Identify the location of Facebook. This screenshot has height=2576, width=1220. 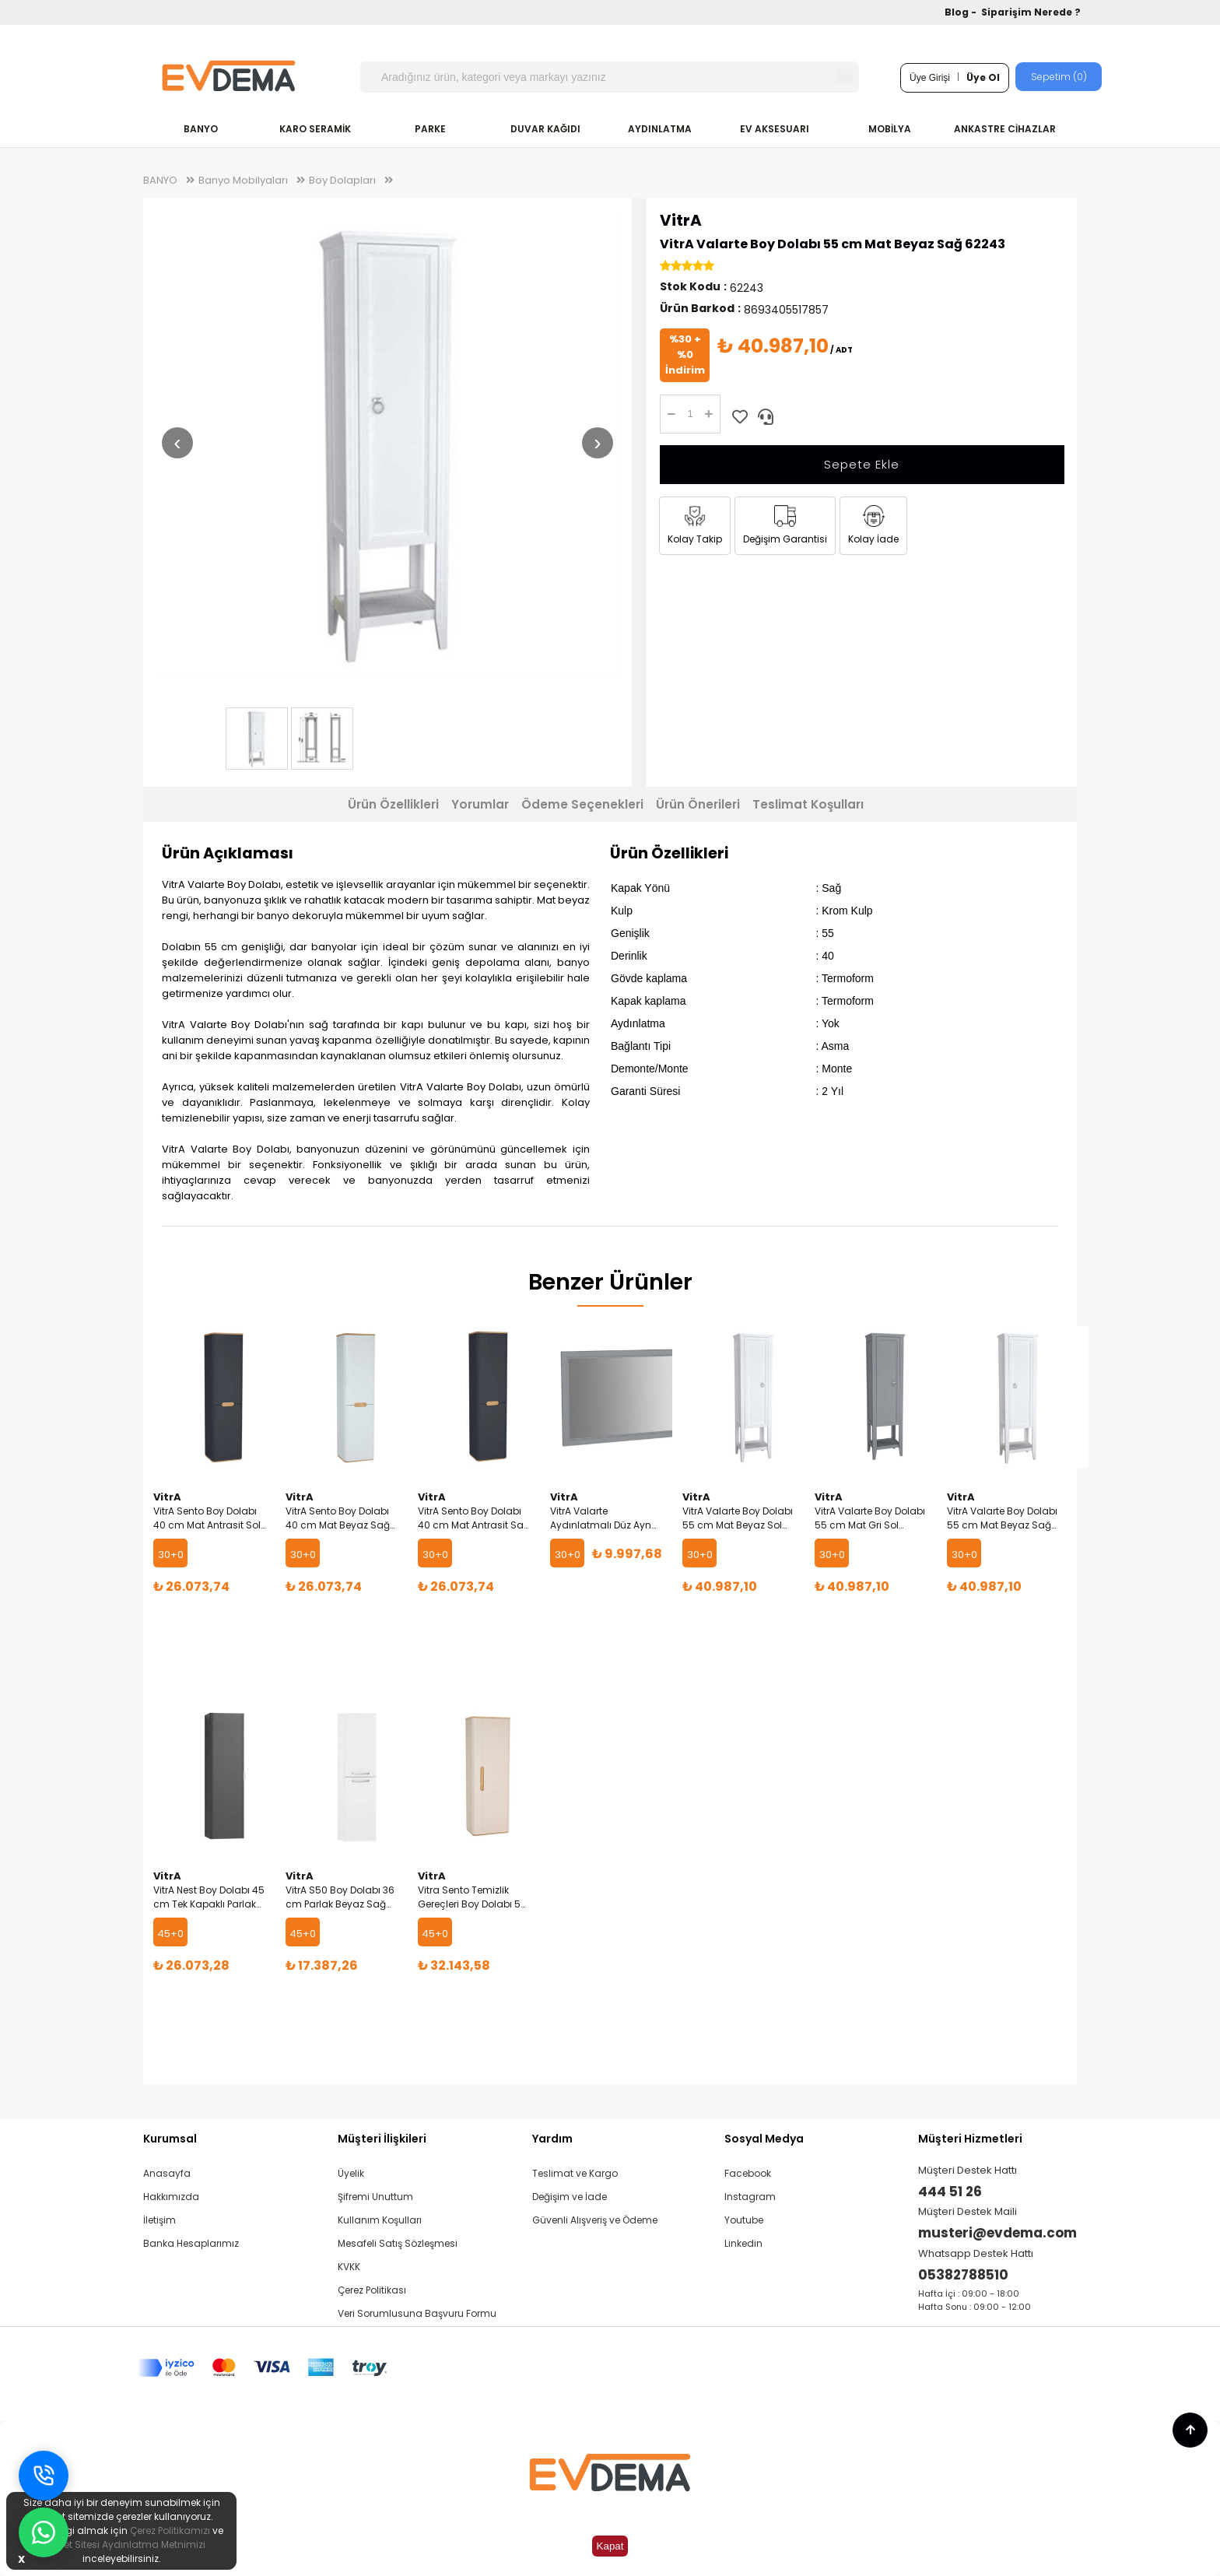
(747, 2173).